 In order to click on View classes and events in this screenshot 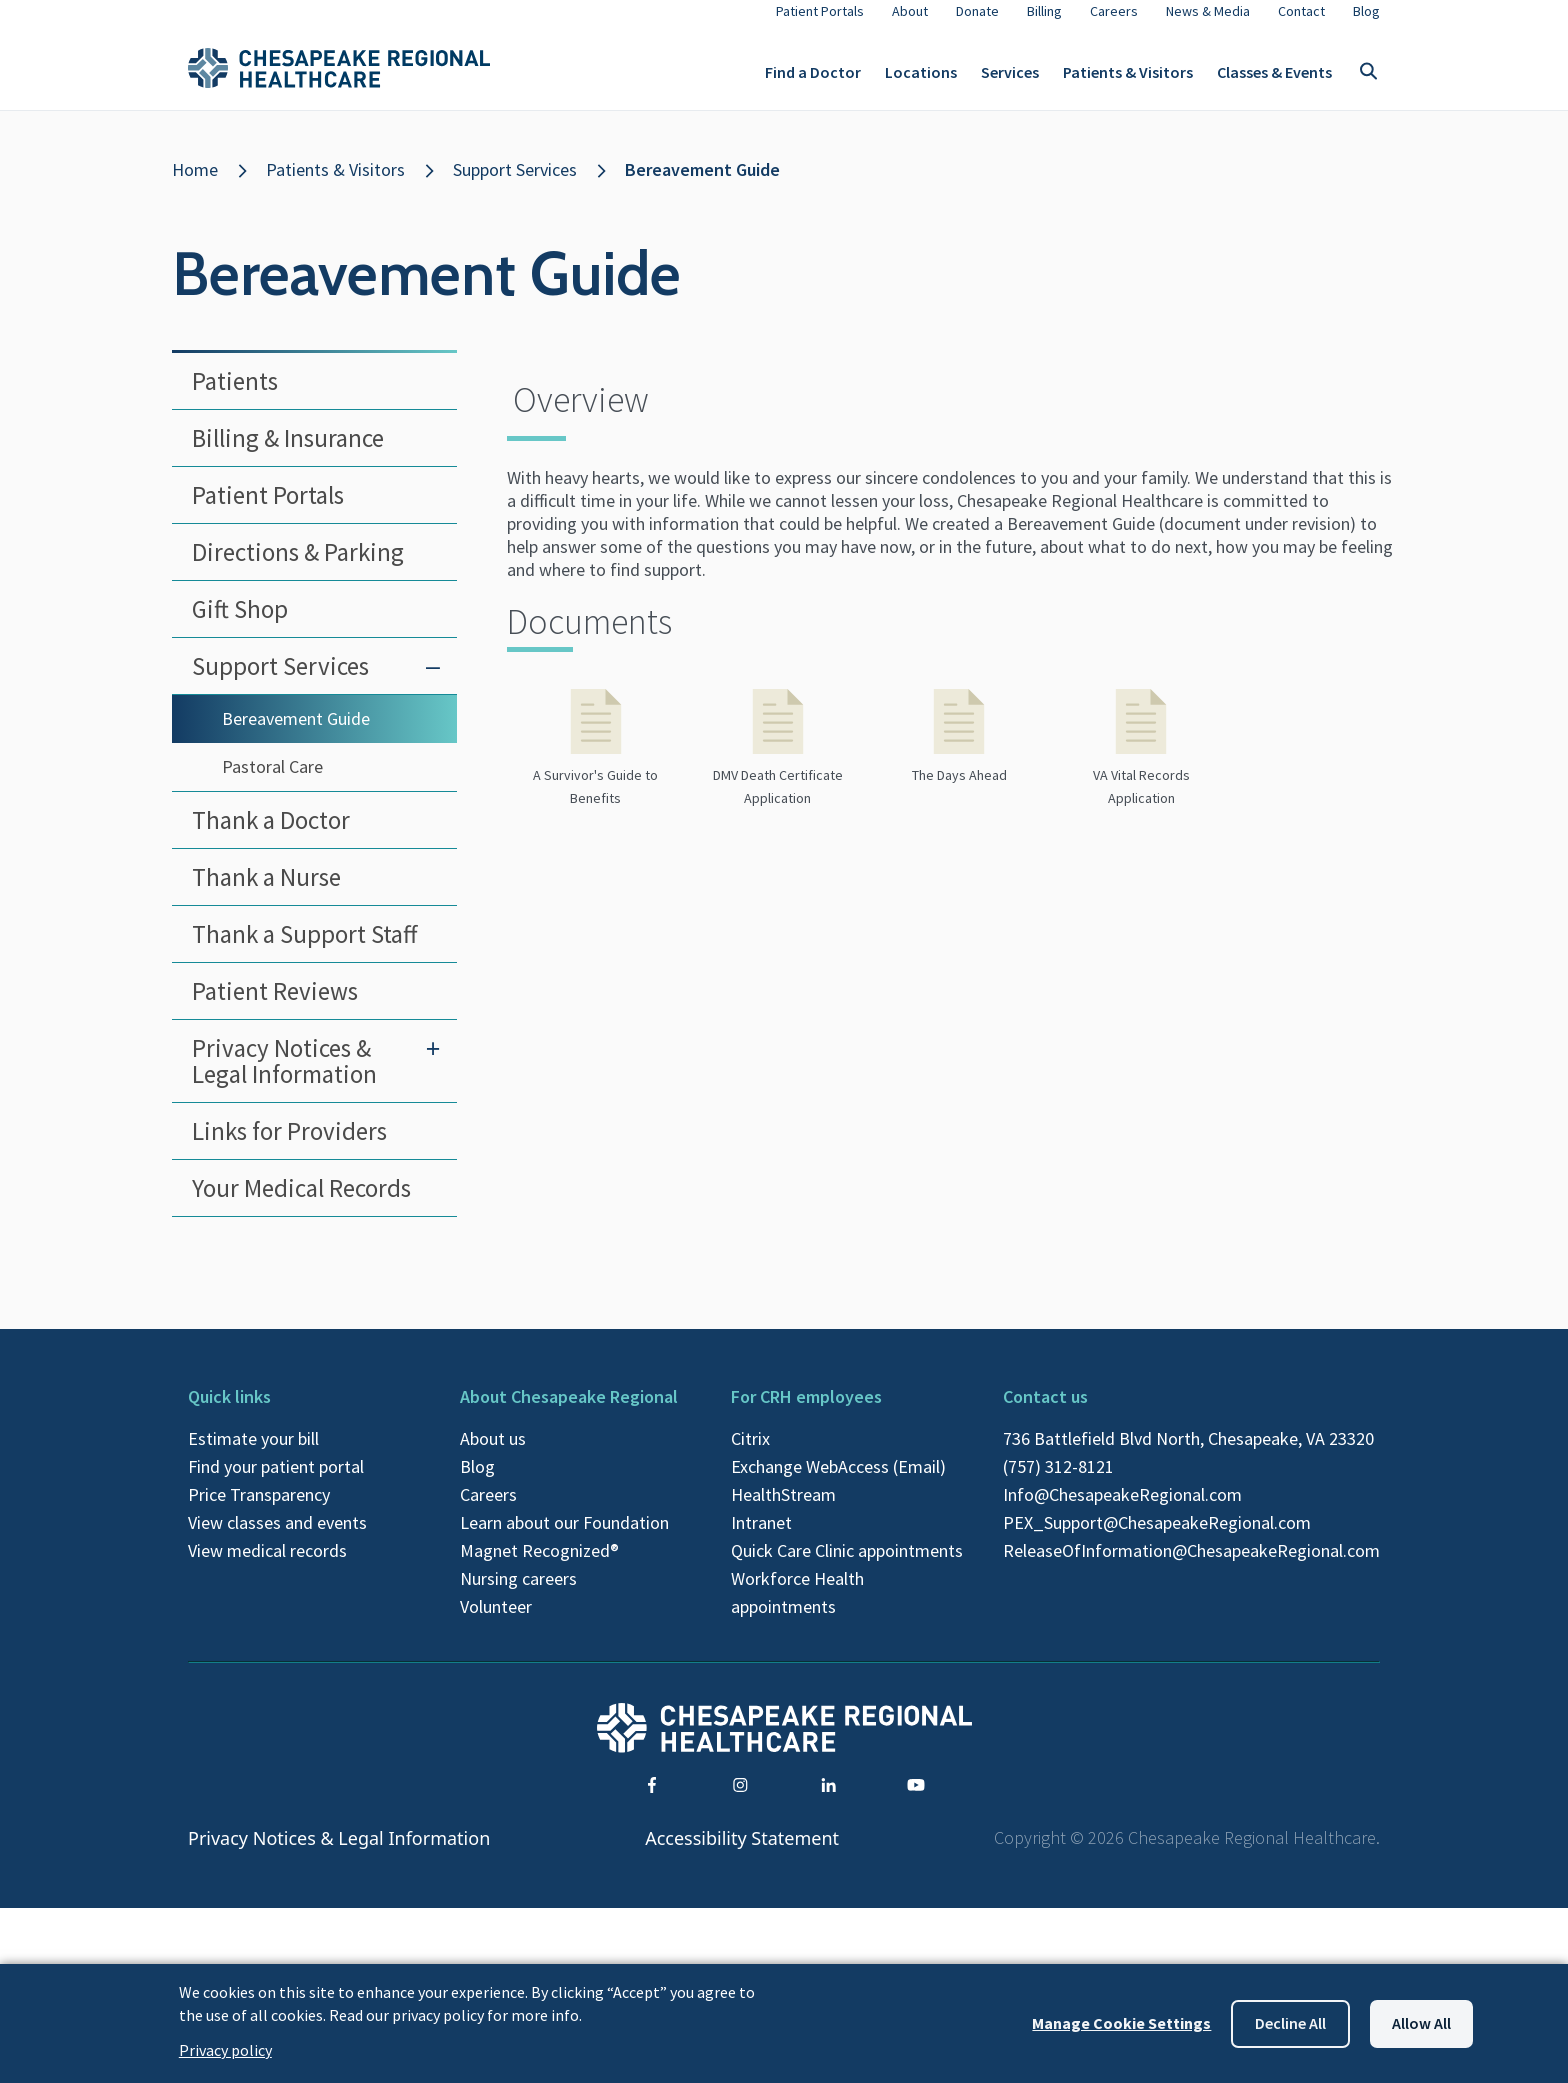, I will do `click(277, 1538)`.